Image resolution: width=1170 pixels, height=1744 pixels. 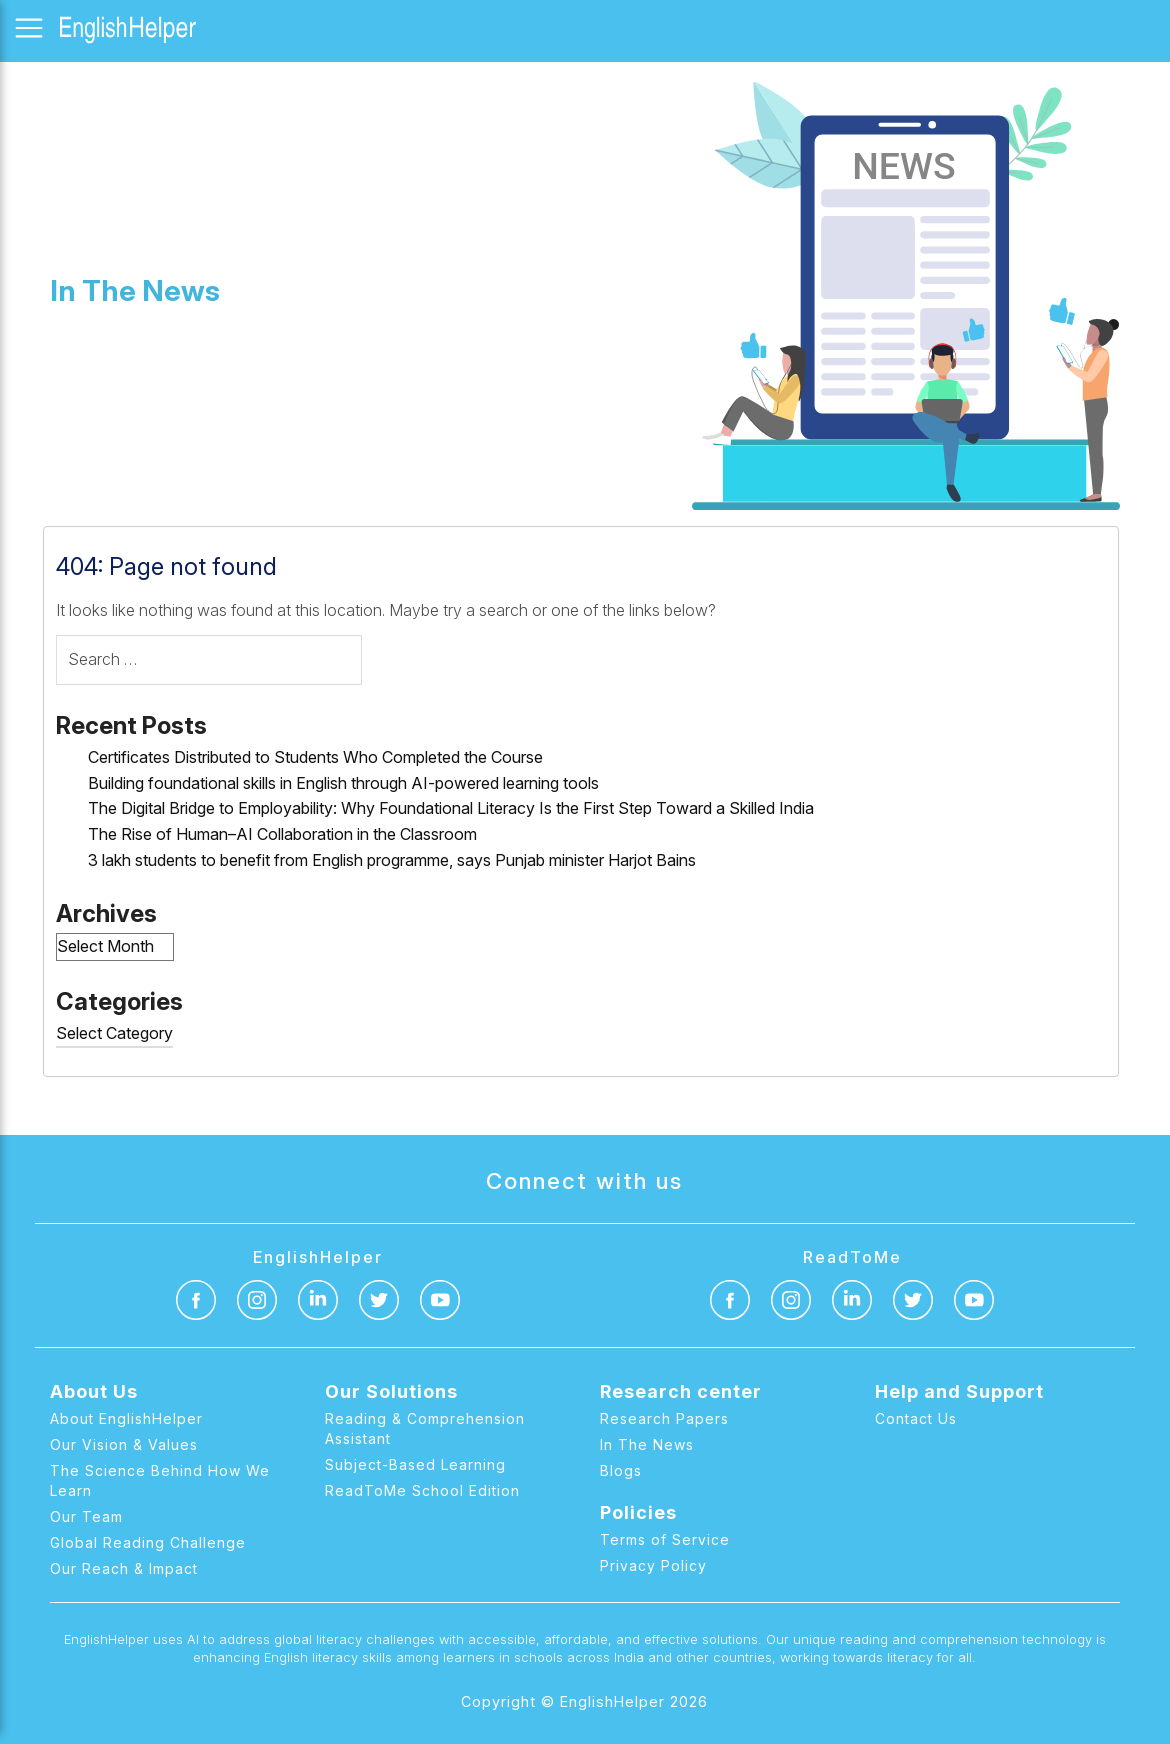 What do you see at coordinates (621, 1470) in the screenshot?
I see `Blogs` at bounding box center [621, 1470].